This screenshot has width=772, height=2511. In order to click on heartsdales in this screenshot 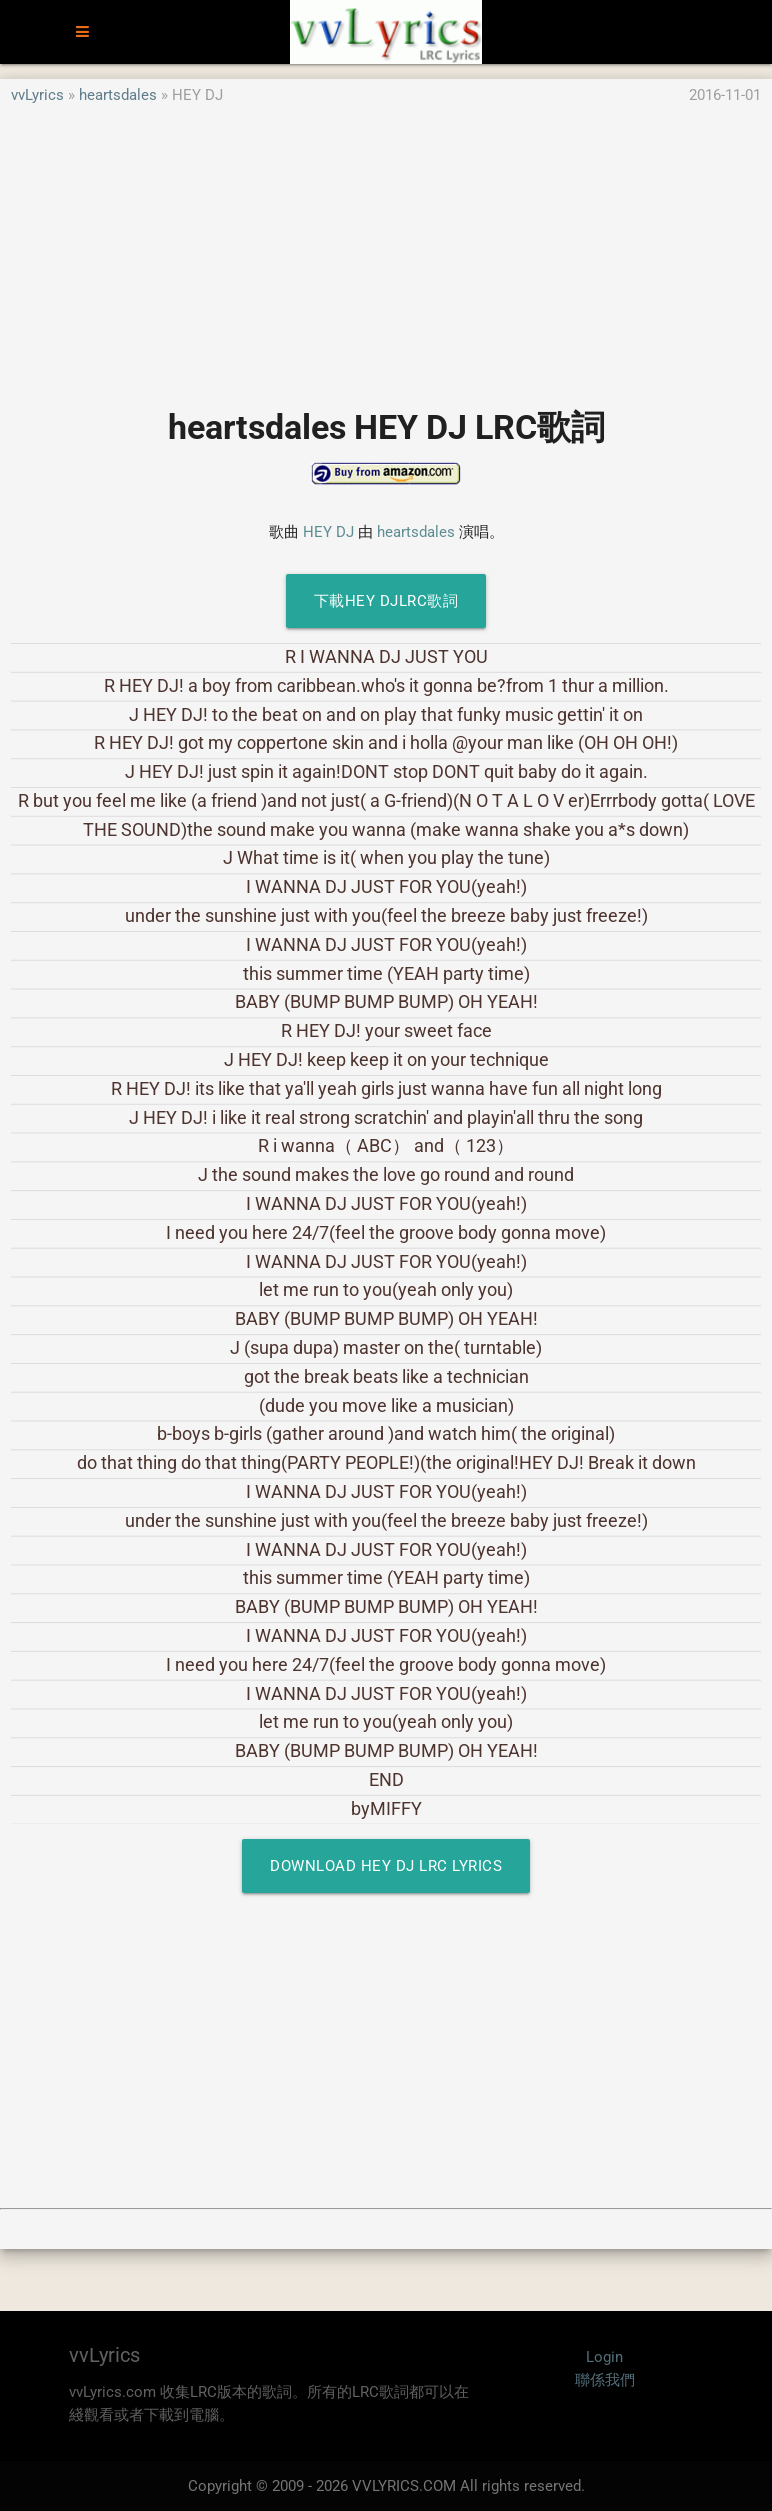, I will do `click(118, 95)`.